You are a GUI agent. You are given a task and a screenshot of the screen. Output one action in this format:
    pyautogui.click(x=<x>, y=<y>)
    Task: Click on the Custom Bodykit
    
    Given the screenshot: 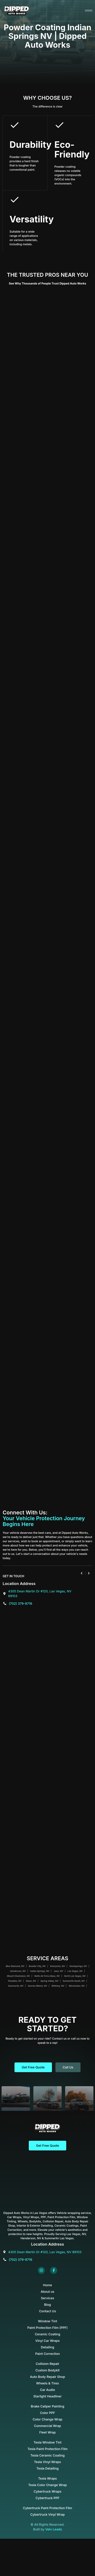 What is the action you would take?
    pyautogui.click(x=47, y=2370)
    